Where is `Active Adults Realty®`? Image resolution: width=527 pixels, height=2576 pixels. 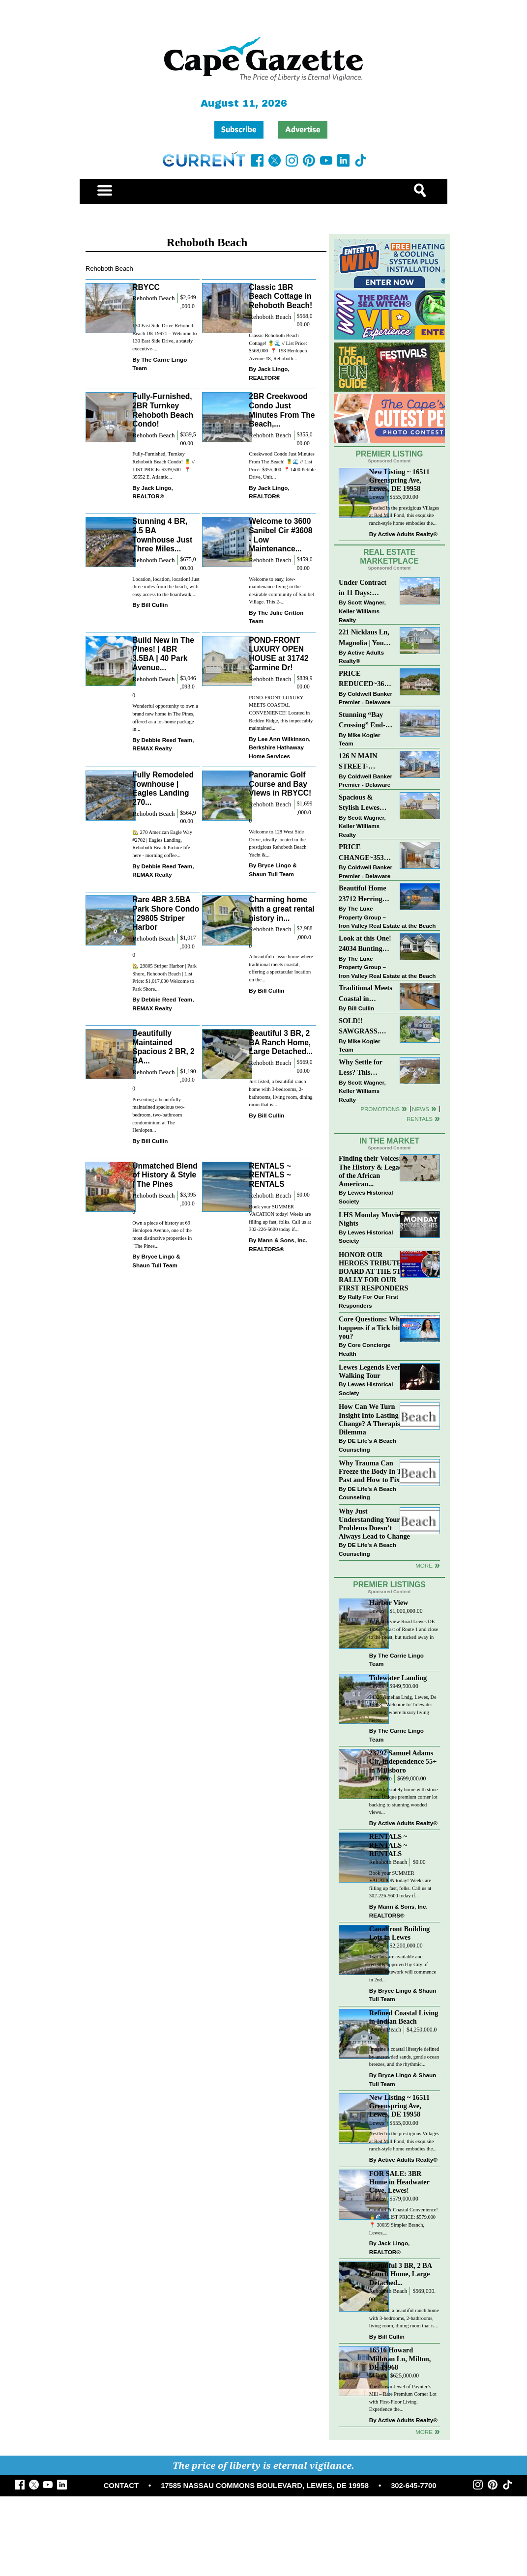 Active Adults Realty® is located at coordinates (408, 534).